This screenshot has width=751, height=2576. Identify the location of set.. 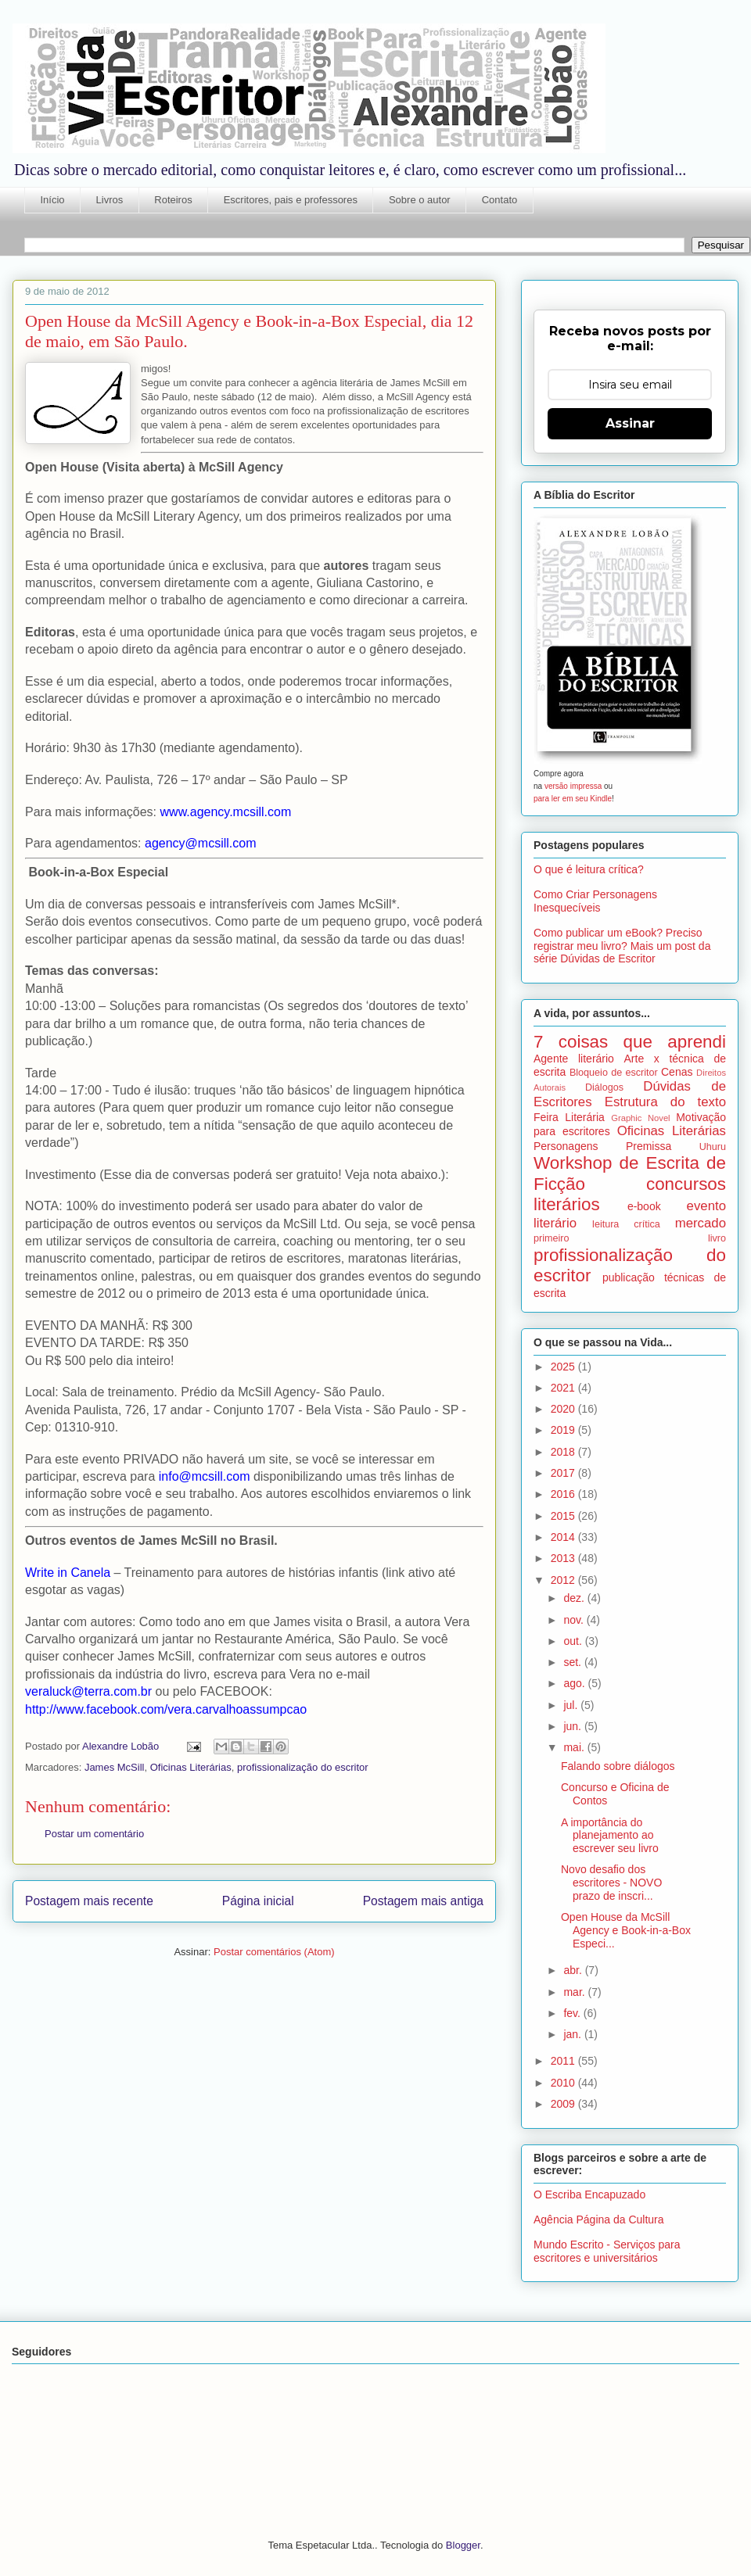
(573, 1662).